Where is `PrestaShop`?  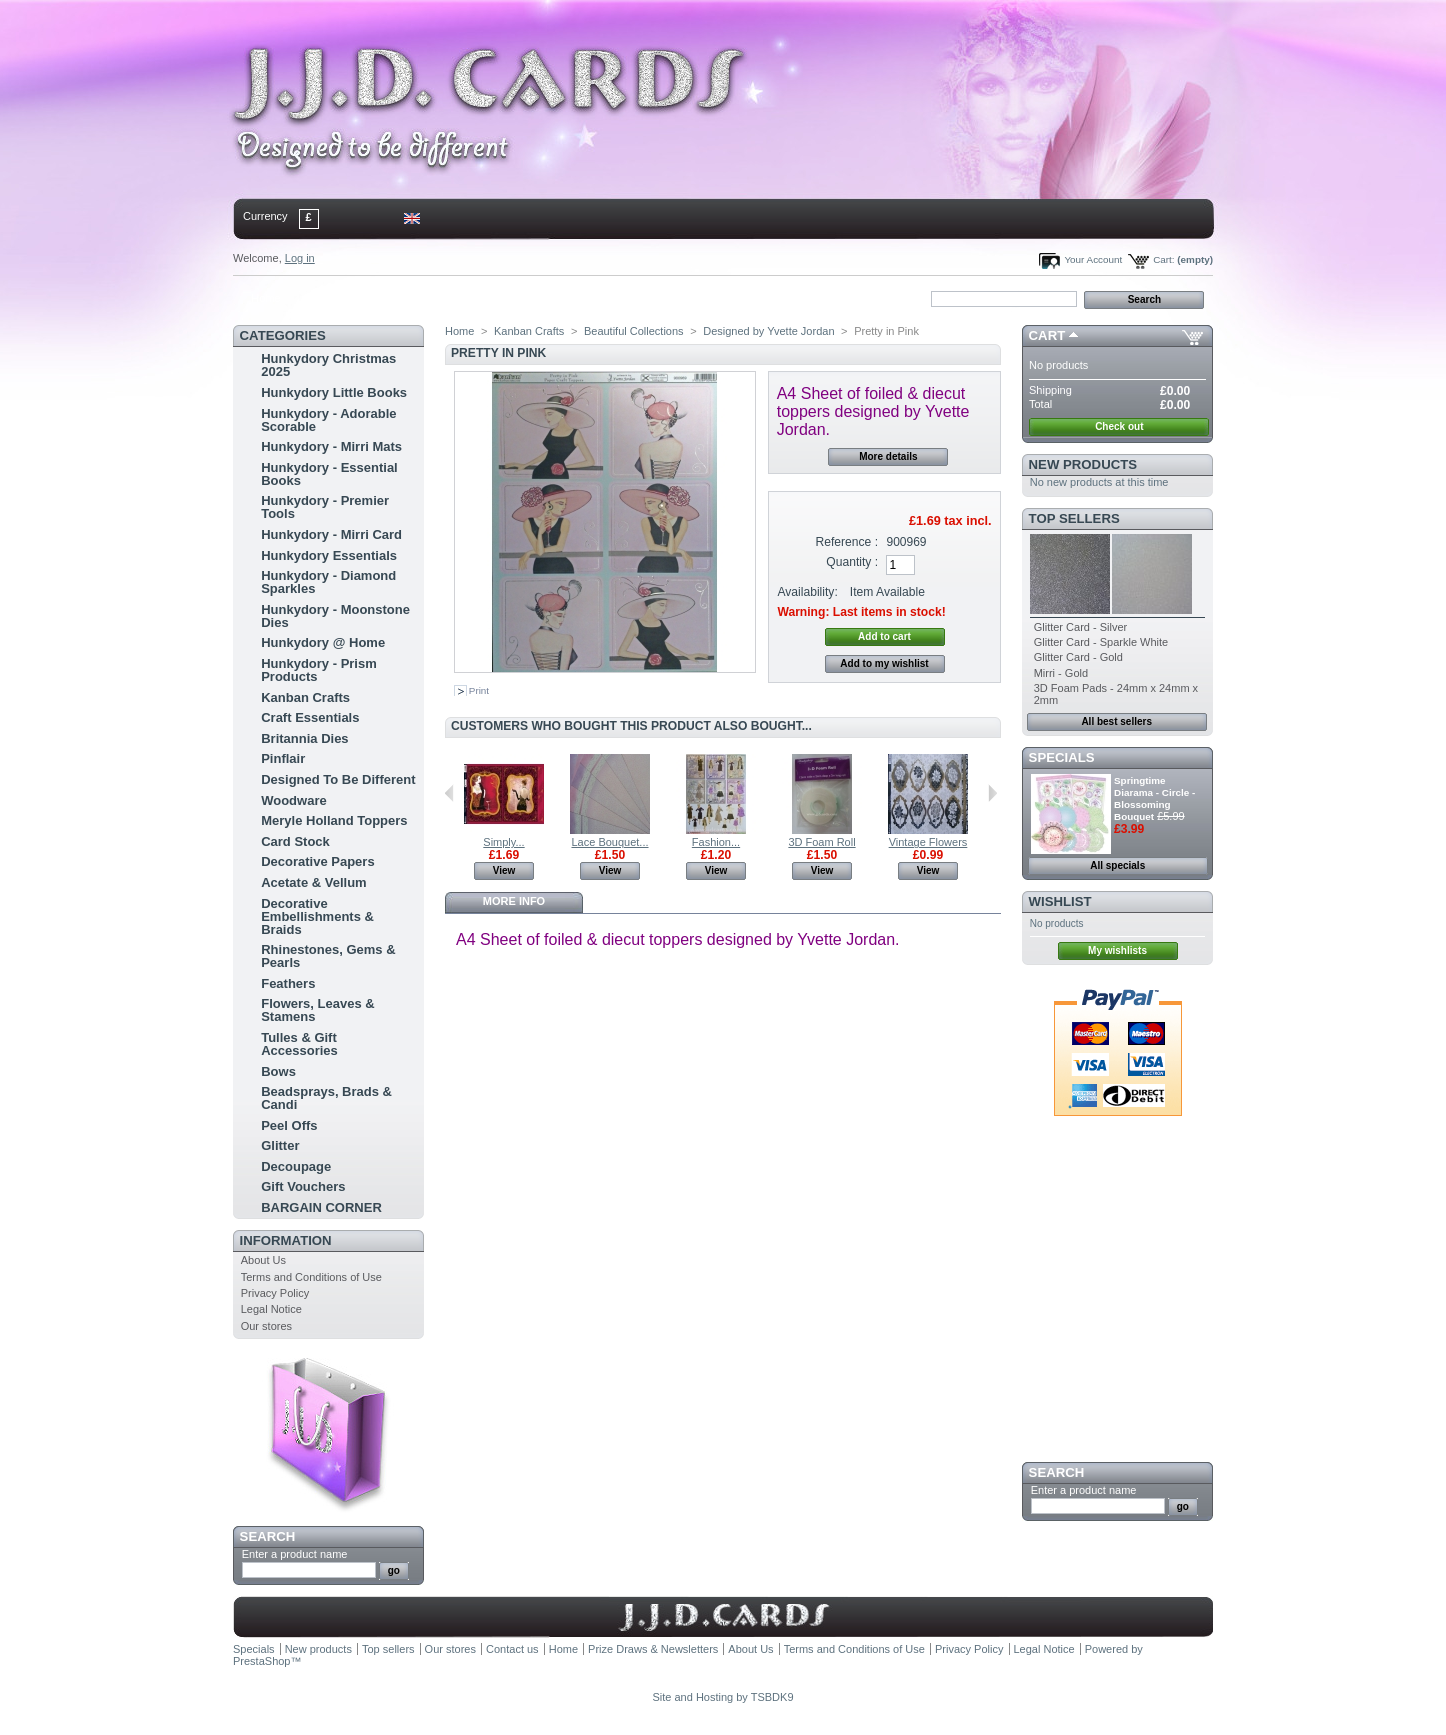
PrestaShop is located at coordinates (261, 1661).